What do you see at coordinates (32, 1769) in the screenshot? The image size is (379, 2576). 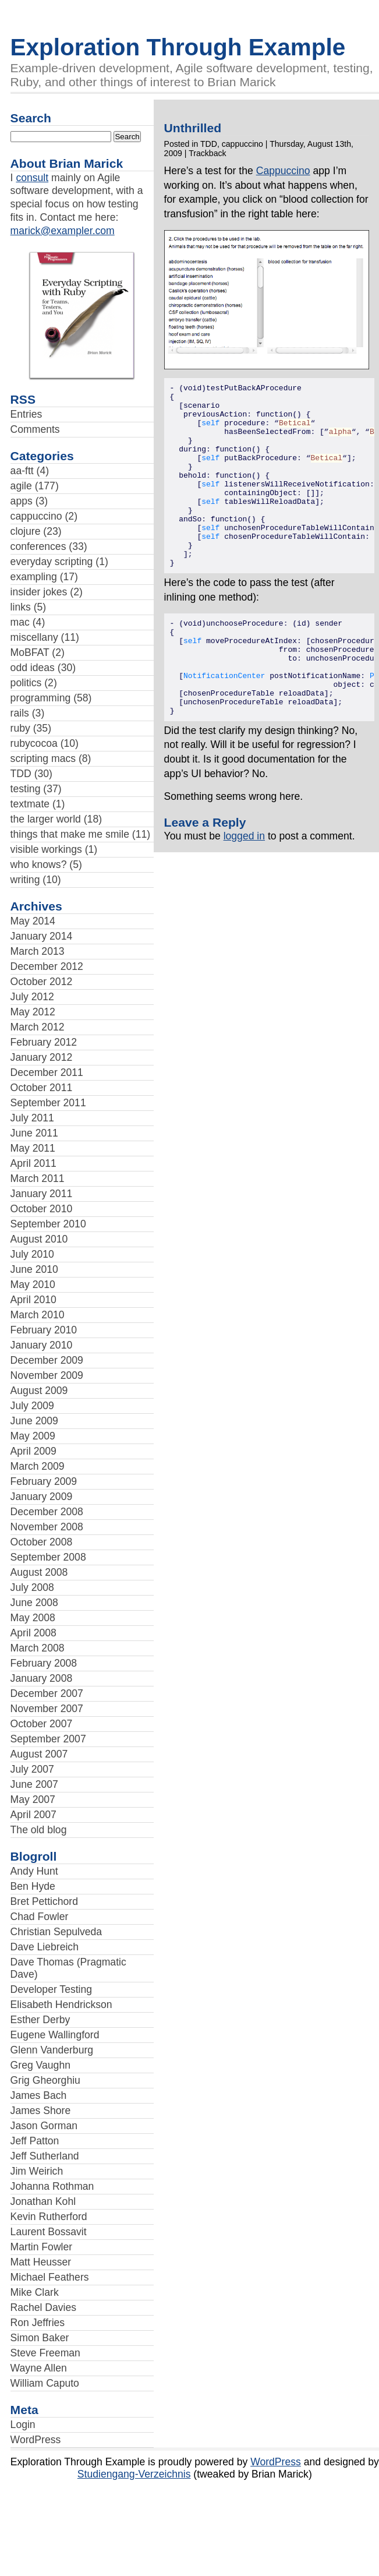 I see `July 2007` at bounding box center [32, 1769].